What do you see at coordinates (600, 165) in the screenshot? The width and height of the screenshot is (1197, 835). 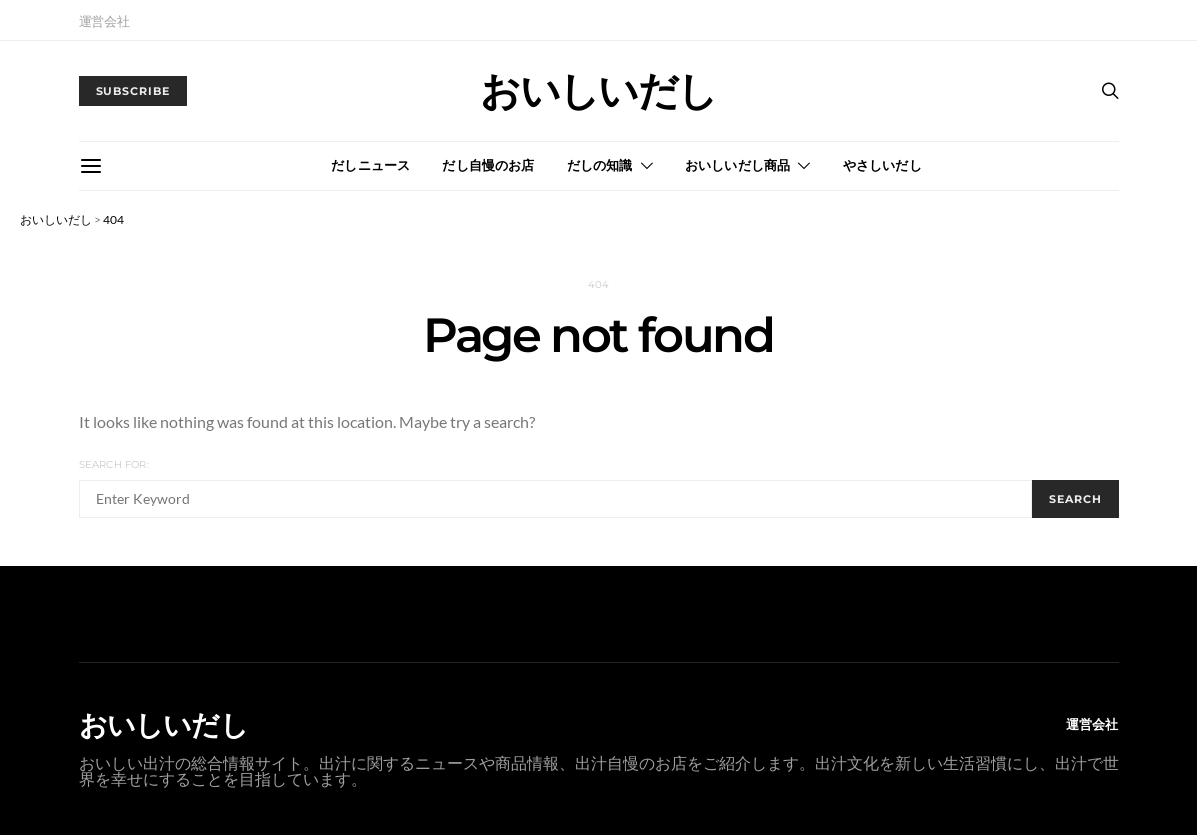 I see `だしの知識` at bounding box center [600, 165].